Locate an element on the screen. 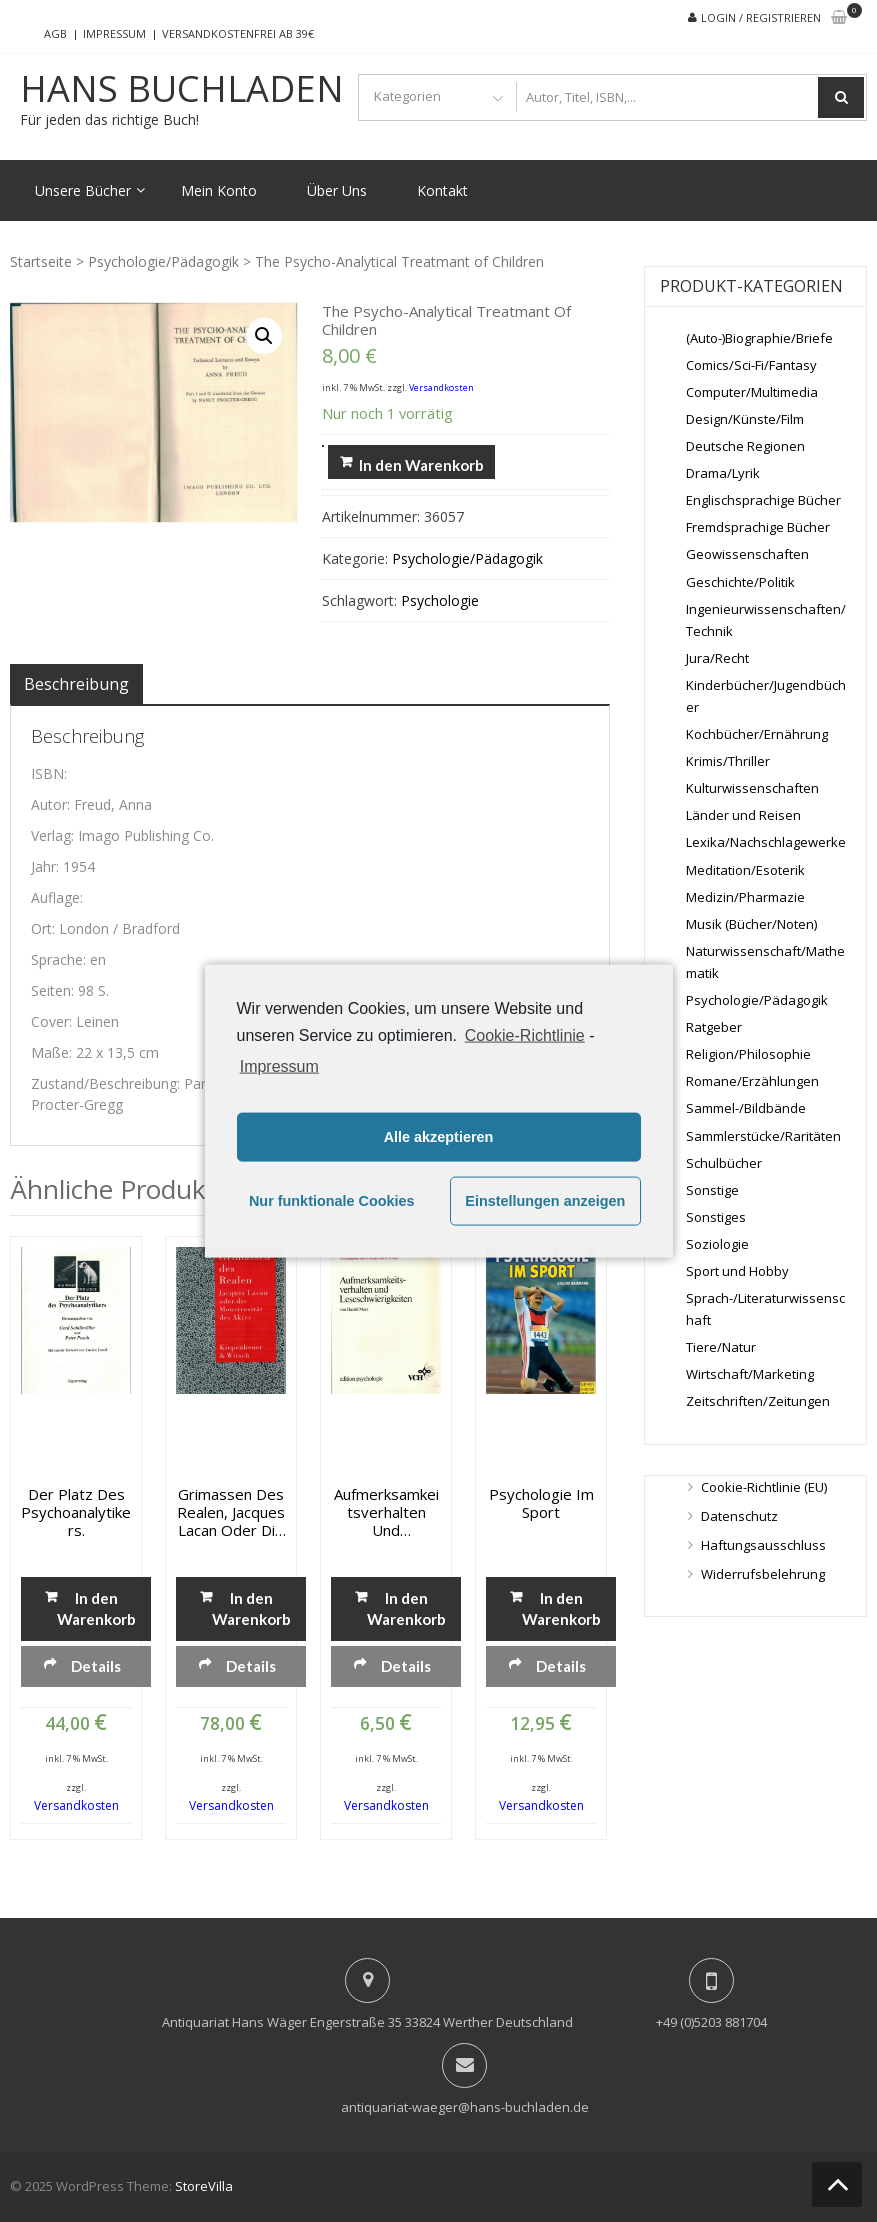 Image resolution: width=877 pixels, height=2222 pixels. Computer/Multimedia is located at coordinates (752, 392).